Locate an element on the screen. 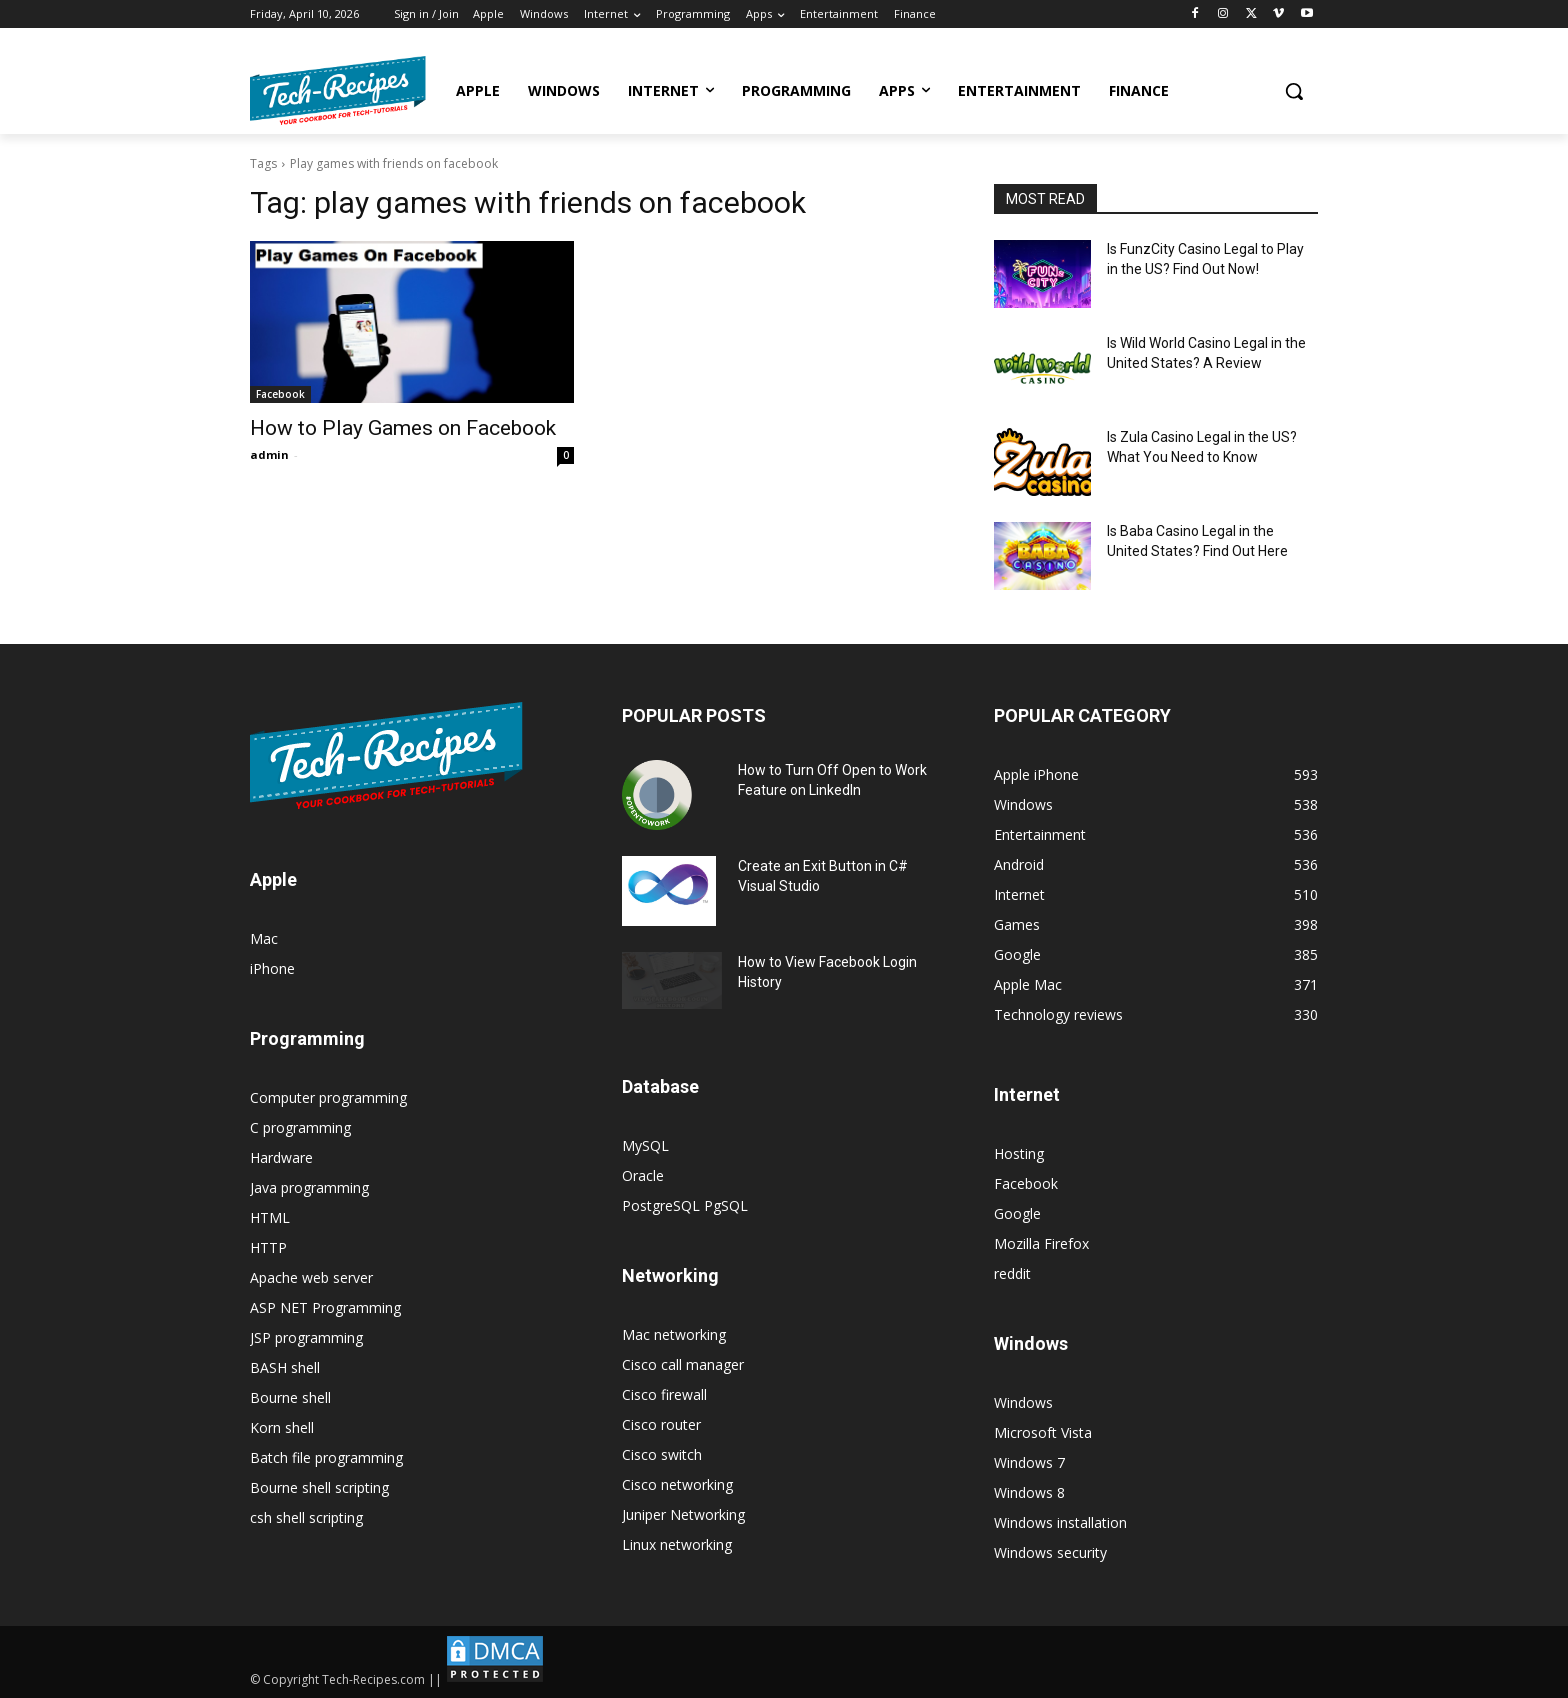  Cisco networking is located at coordinates (677, 1484).